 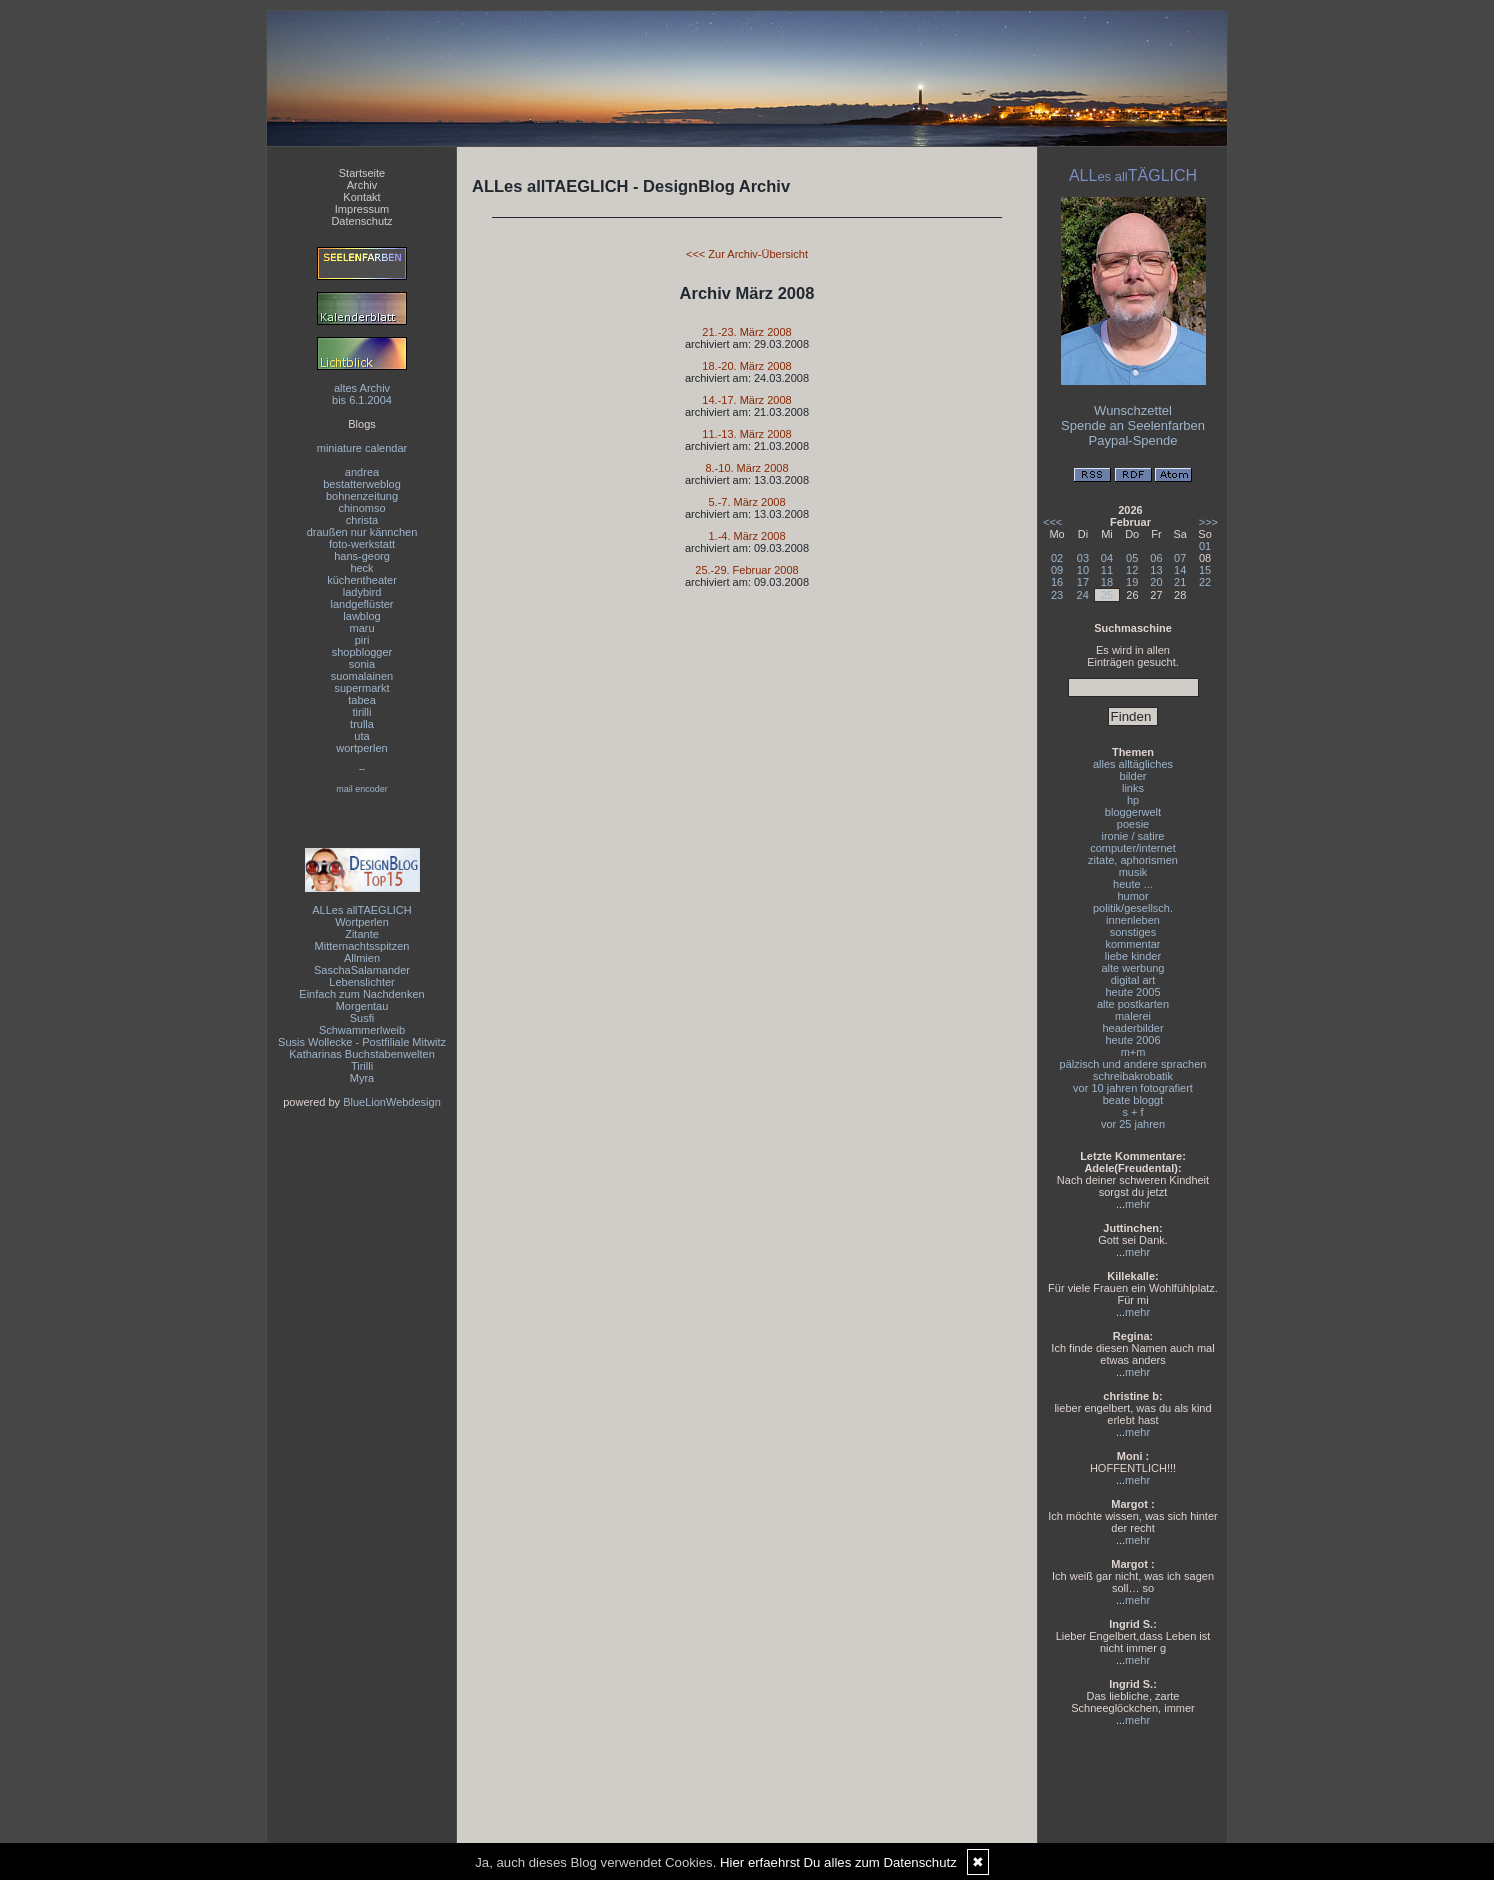 I want to click on Morgentau, so click(x=362, y=1006).